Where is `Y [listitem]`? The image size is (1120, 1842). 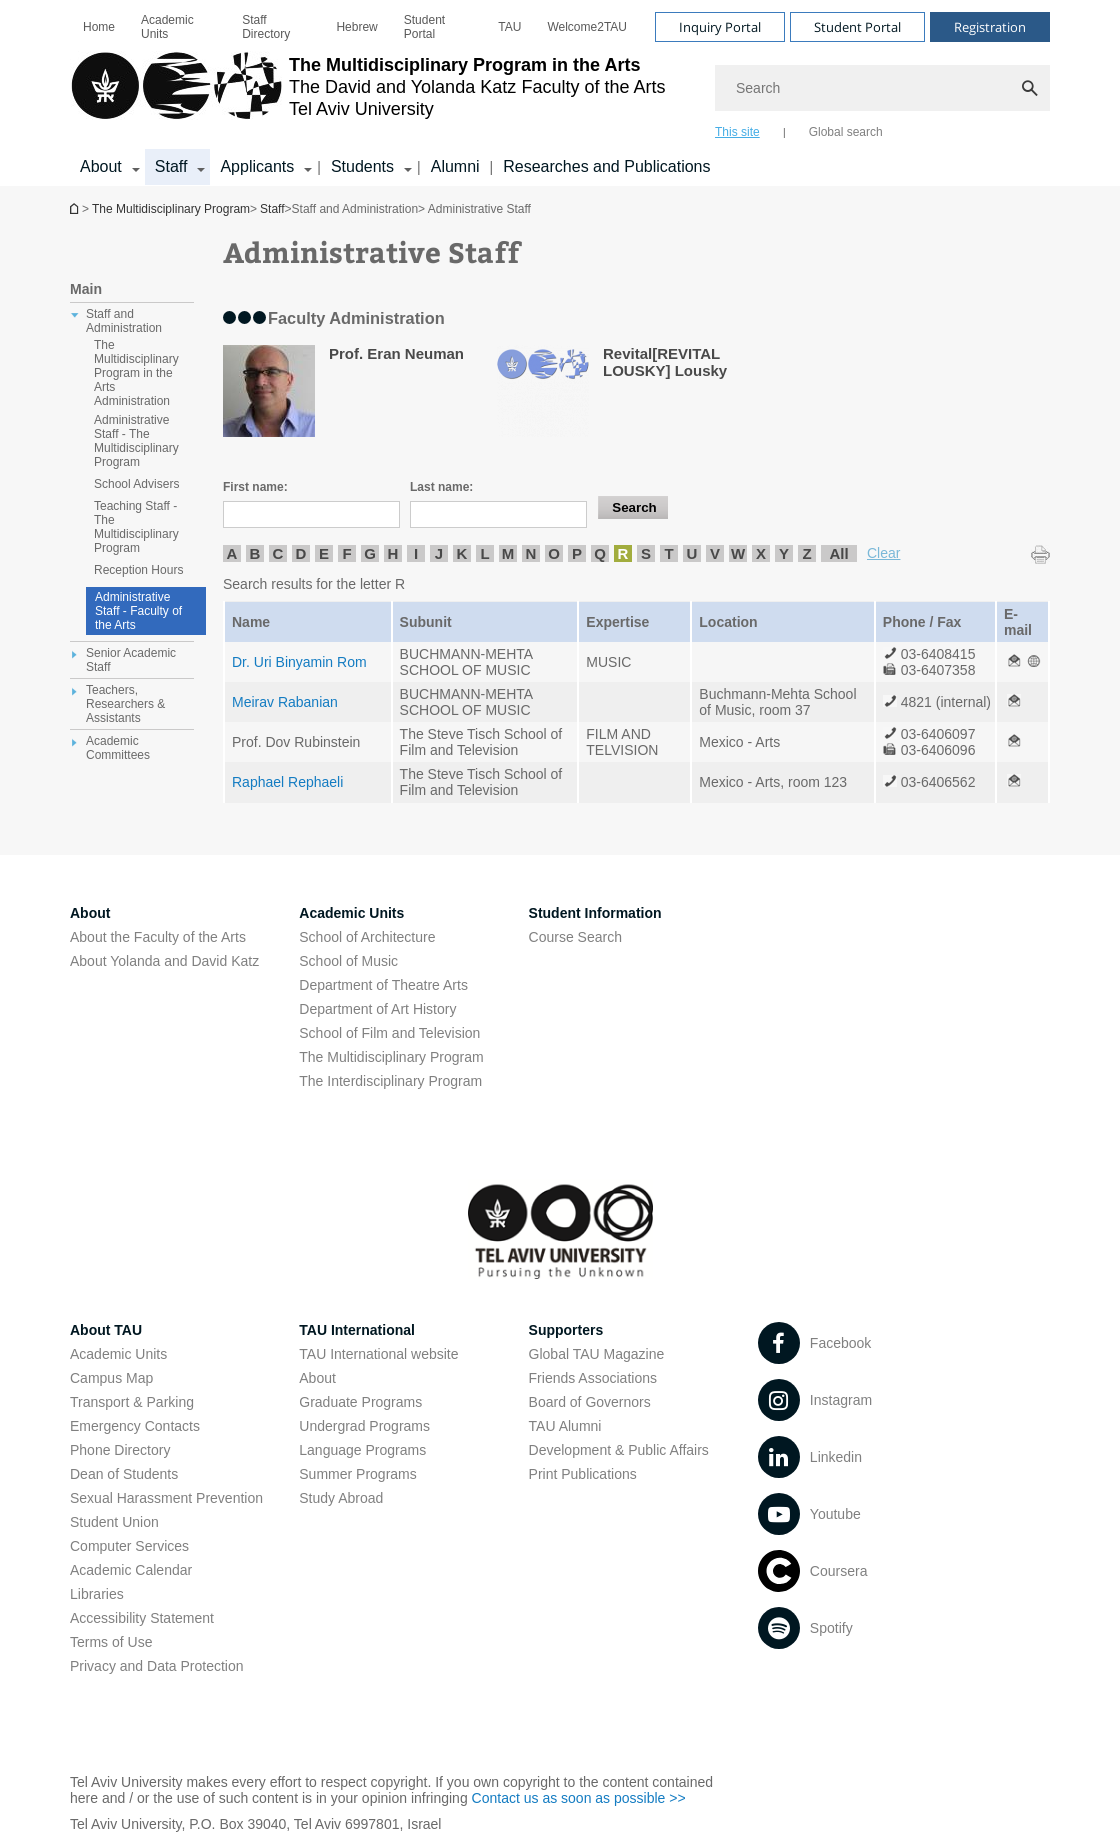
Y [listitem] is located at coordinates (784, 553).